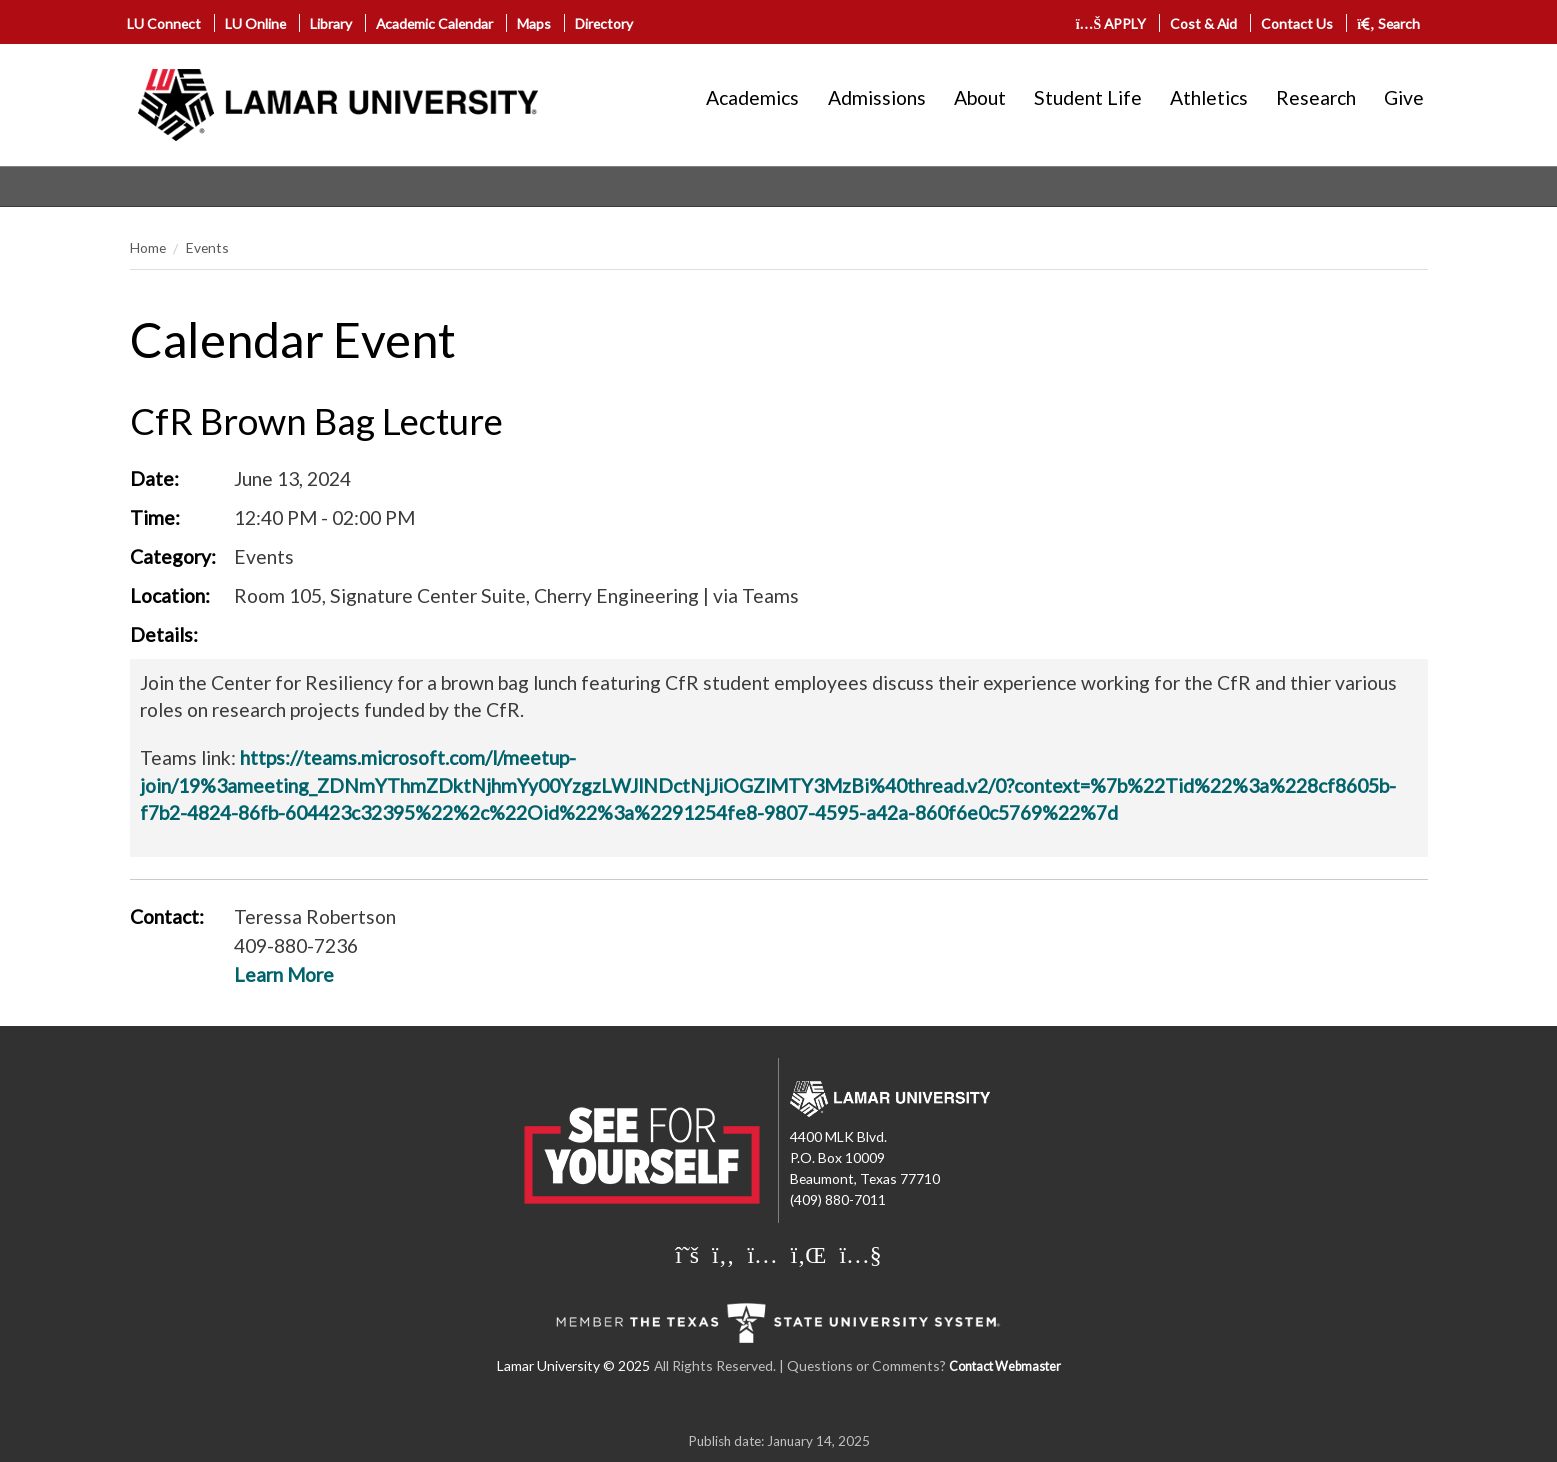 This screenshot has height=1462, width=1557. What do you see at coordinates (1316, 97) in the screenshot?
I see `Research` at bounding box center [1316, 97].